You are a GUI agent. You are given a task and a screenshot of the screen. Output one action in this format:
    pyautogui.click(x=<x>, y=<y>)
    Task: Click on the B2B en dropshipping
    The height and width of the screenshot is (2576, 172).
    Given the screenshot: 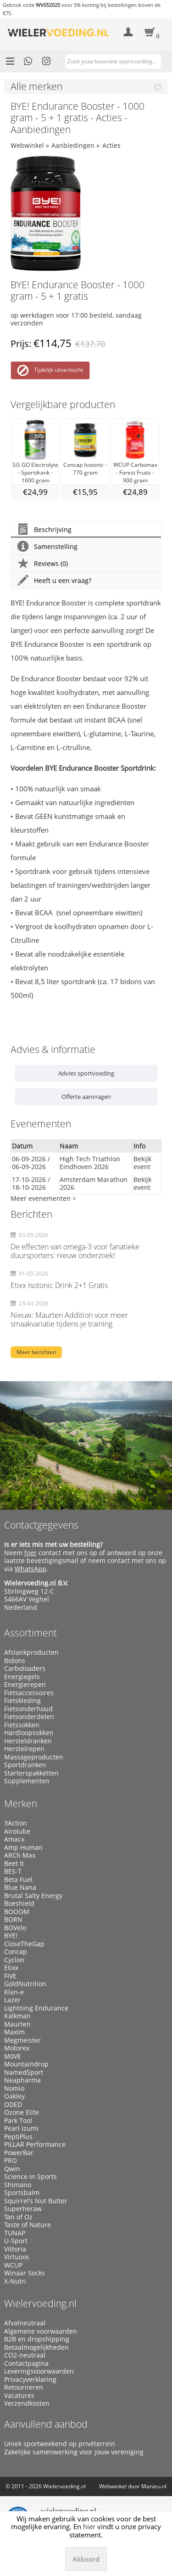 What is the action you would take?
    pyautogui.click(x=36, y=2339)
    